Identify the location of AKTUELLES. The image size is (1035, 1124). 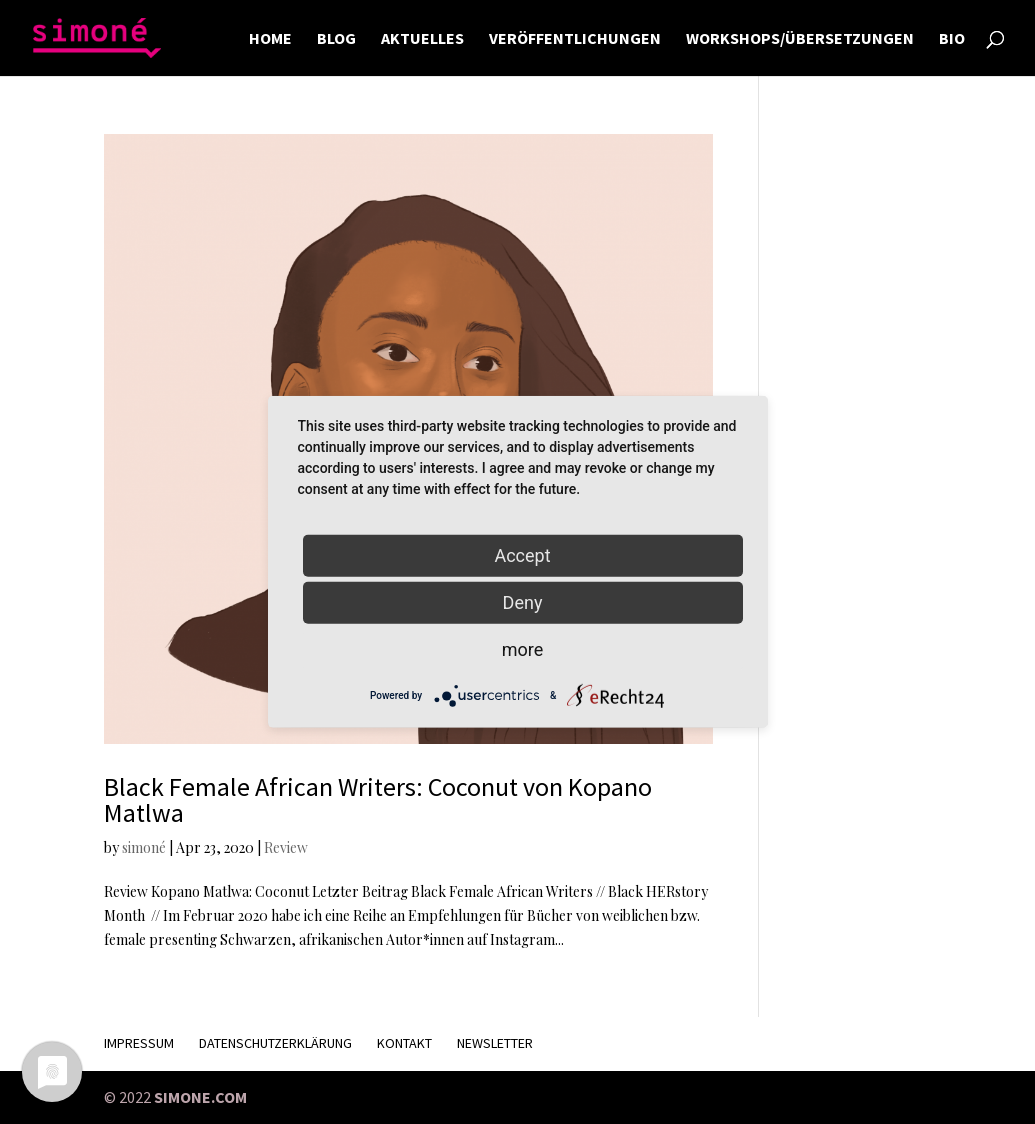
(422, 39).